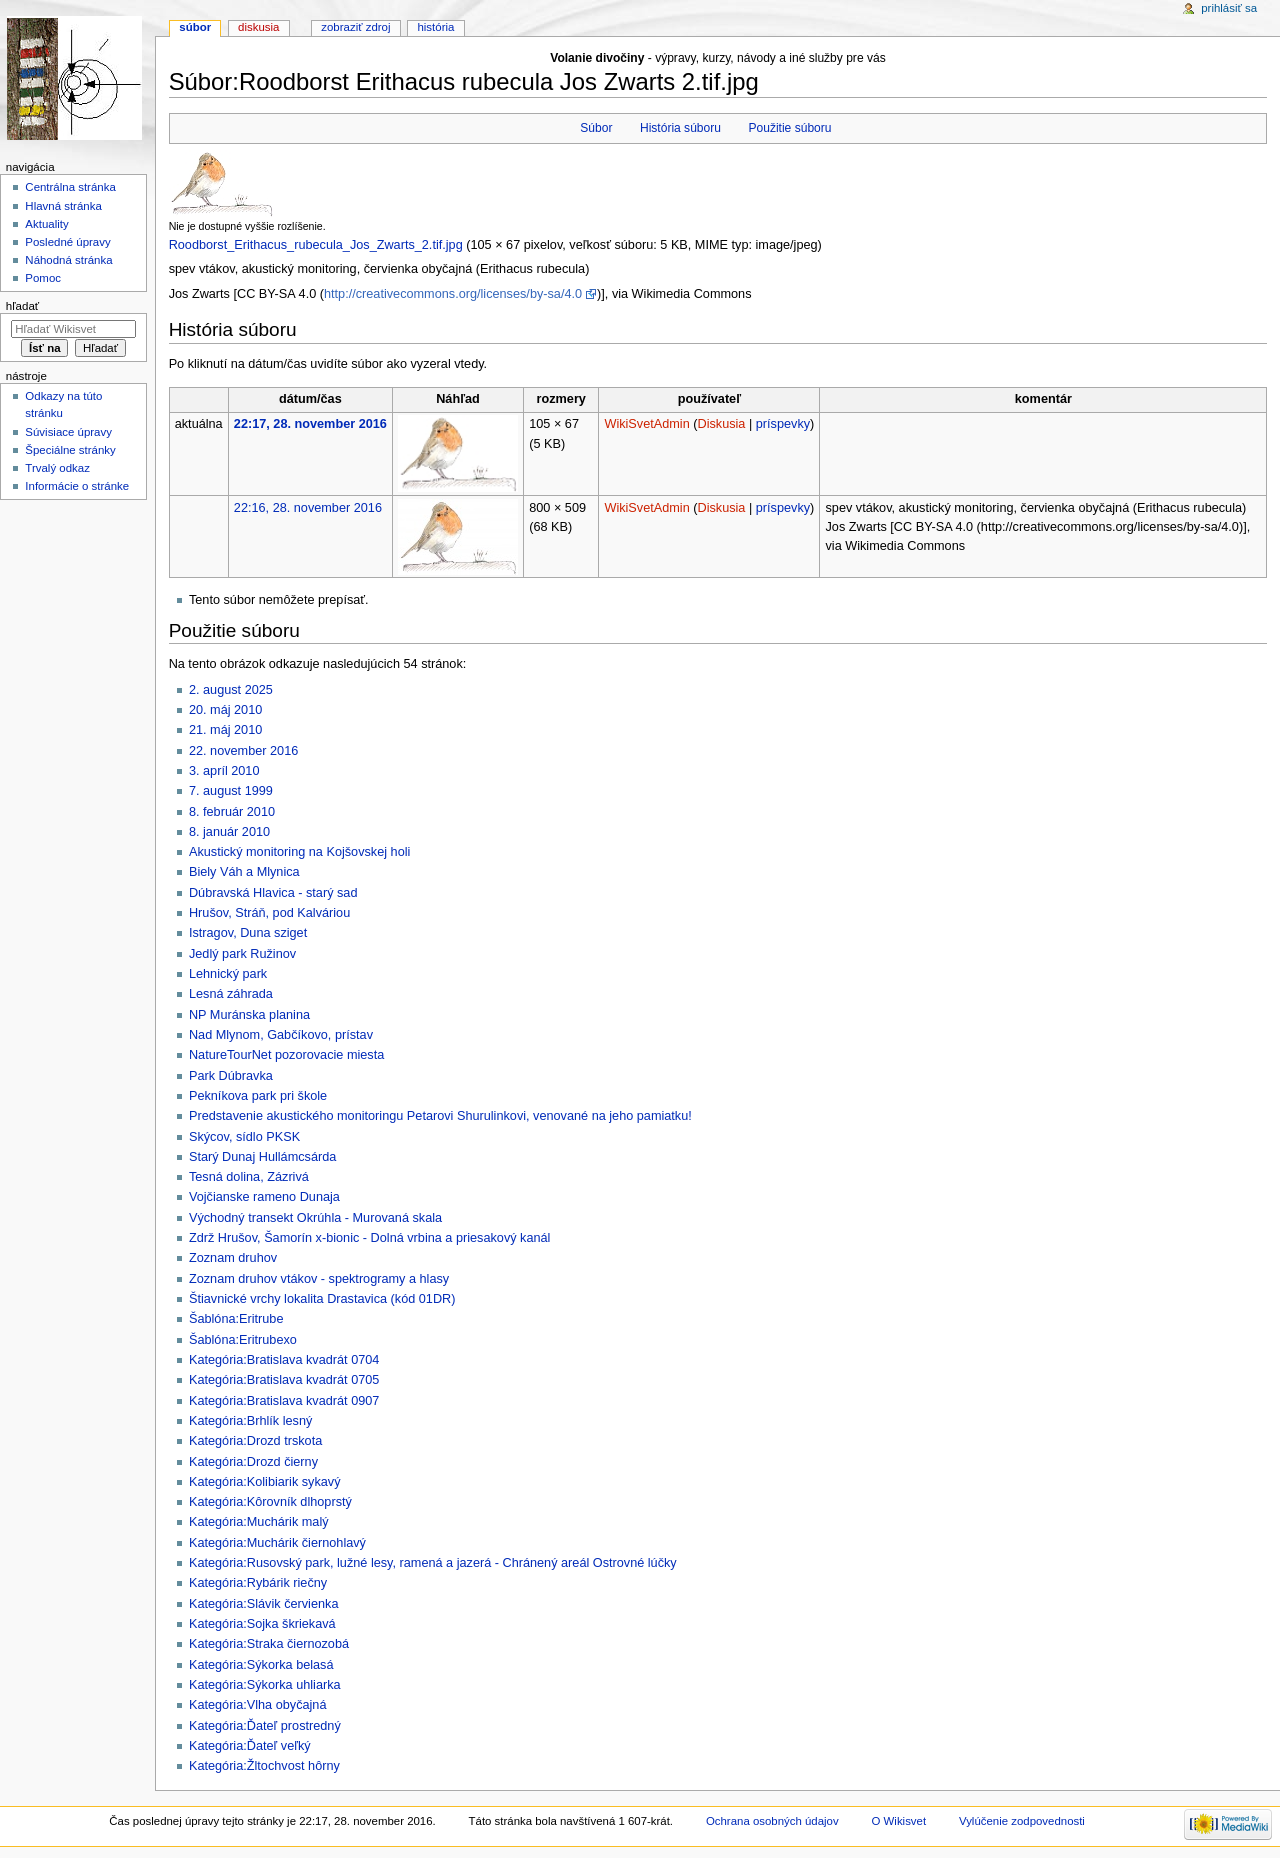 This screenshot has height=1858, width=1280. I want to click on http://creativecommons.org/licenses/by-sa/4.0, so click(453, 294).